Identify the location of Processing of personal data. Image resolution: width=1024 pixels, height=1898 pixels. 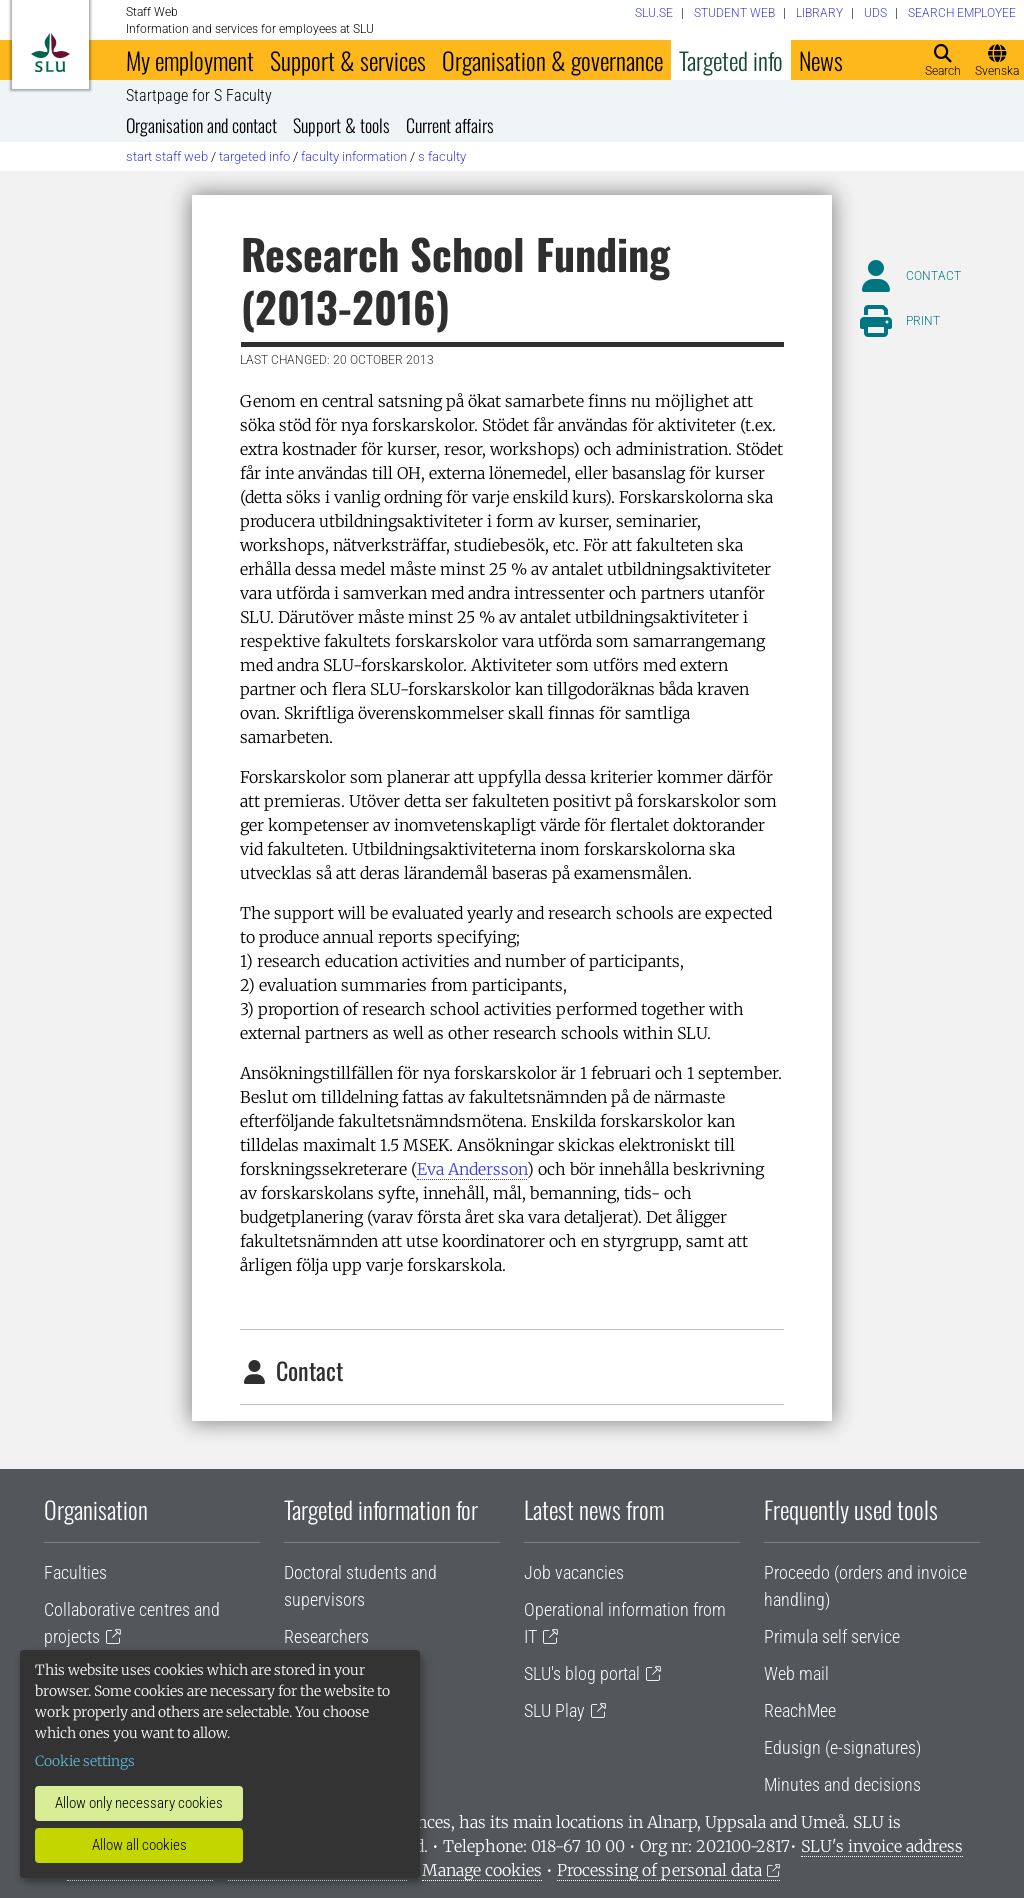
(659, 1870).